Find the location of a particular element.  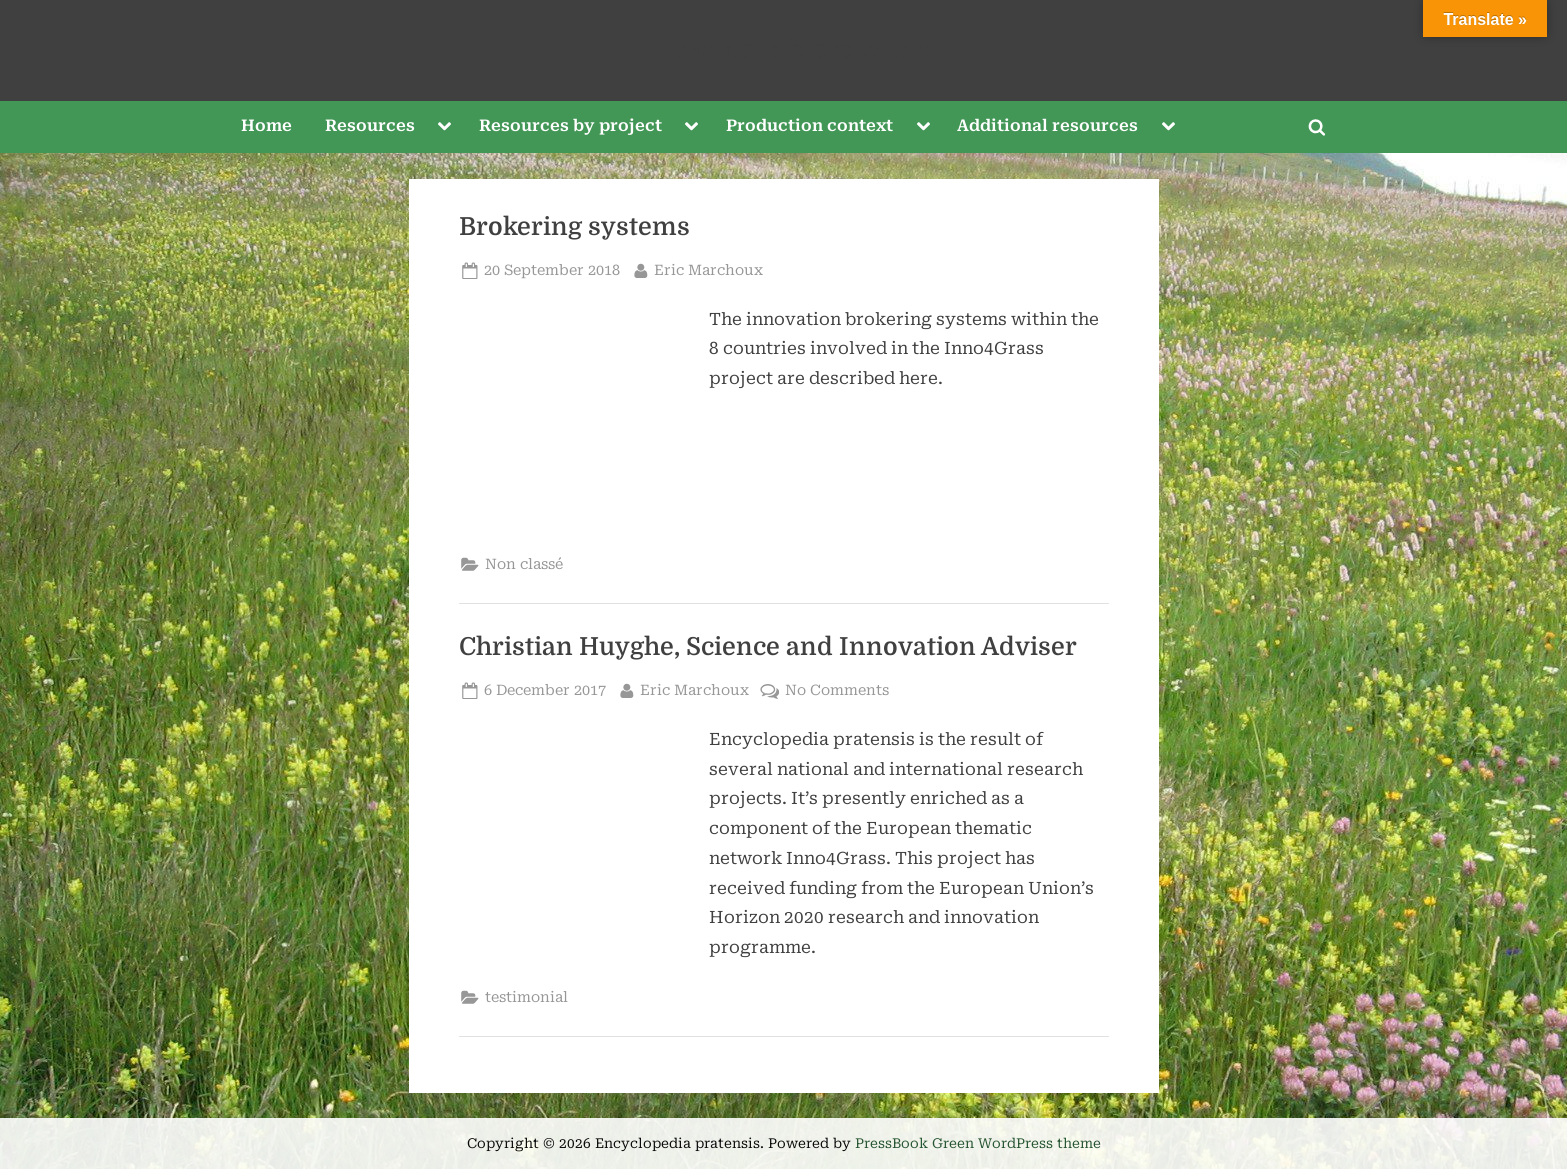

Production context is located at coordinates (809, 125).